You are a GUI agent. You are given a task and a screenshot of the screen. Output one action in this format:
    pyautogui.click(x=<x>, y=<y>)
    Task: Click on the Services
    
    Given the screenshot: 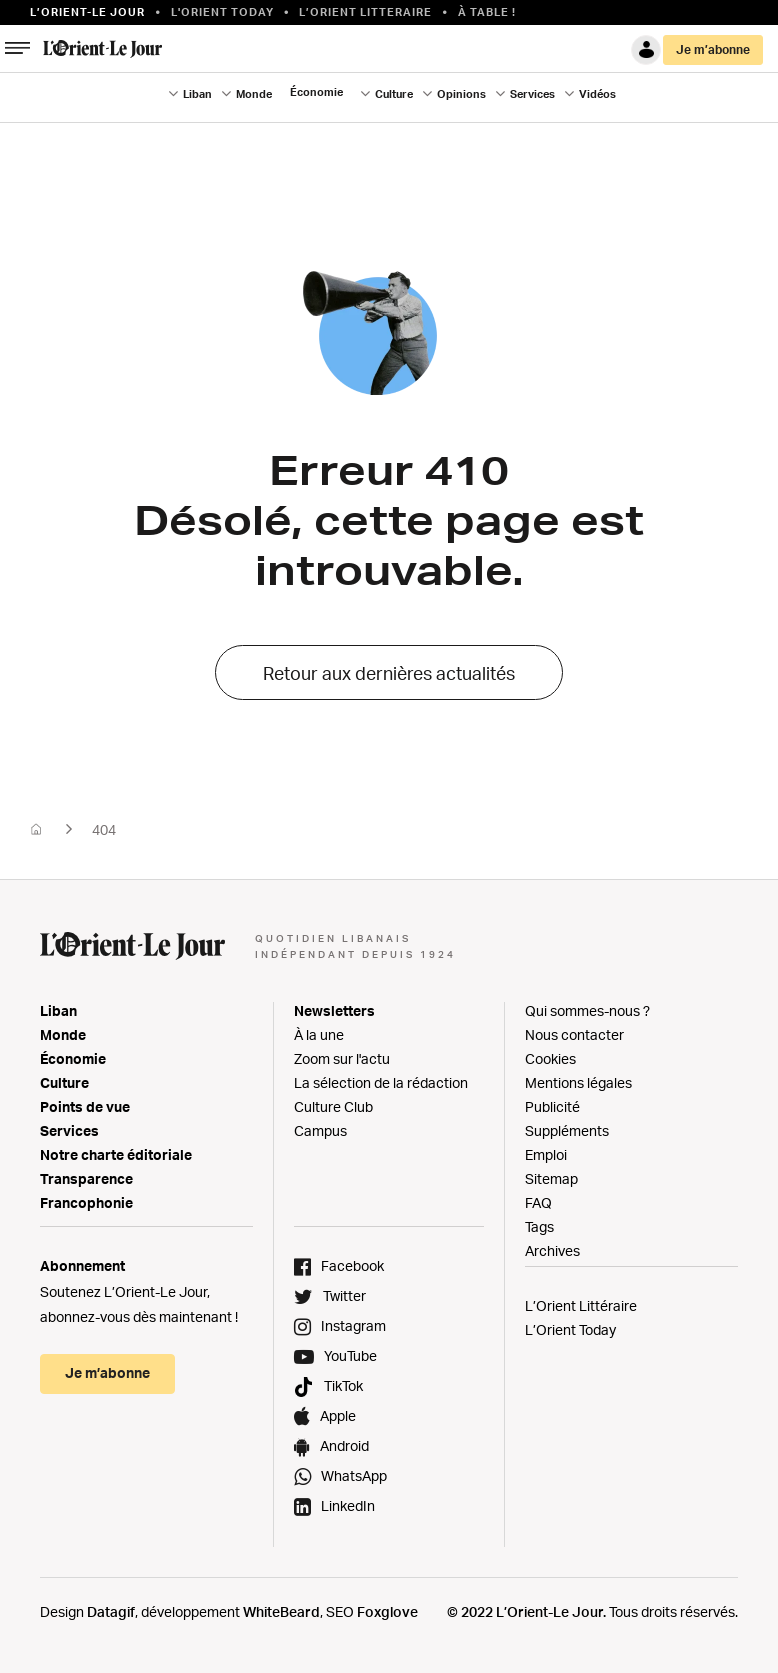 What is the action you would take?
    pyautogui.click(x=532, y=94)
    